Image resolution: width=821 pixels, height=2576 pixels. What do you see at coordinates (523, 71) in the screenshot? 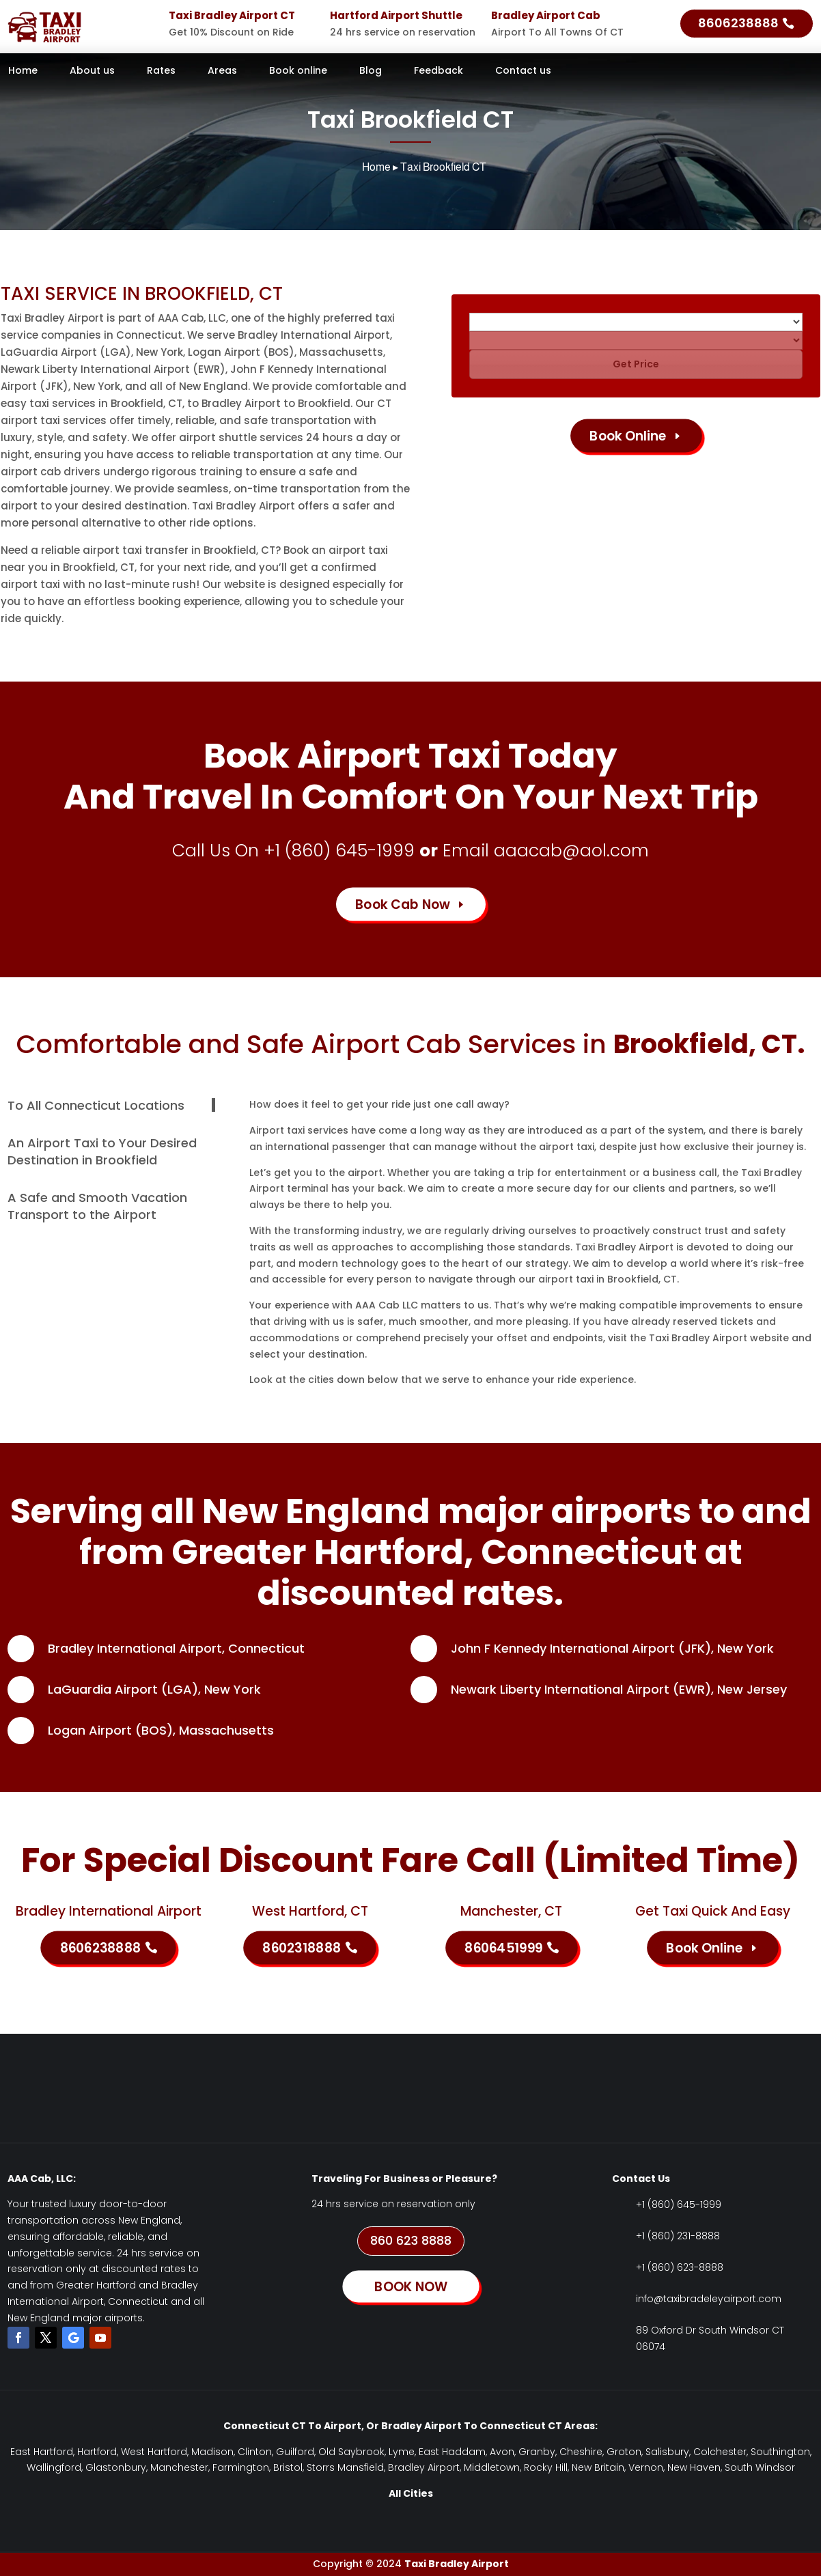
I see `Contact us` at bounding box center [523, 71].